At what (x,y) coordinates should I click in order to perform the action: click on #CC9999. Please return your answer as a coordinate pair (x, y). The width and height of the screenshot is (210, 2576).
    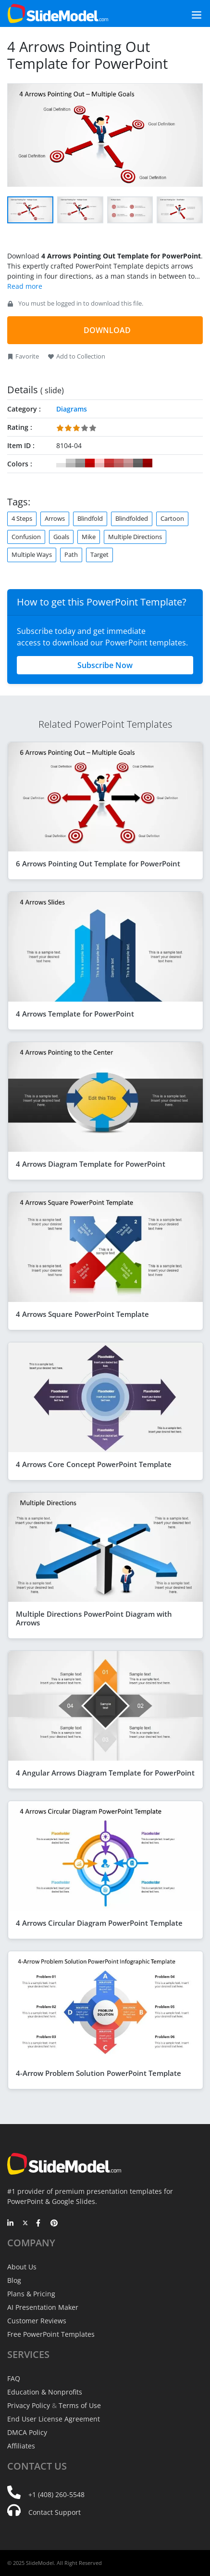
    Looking at the image, I should click on (128, 463).